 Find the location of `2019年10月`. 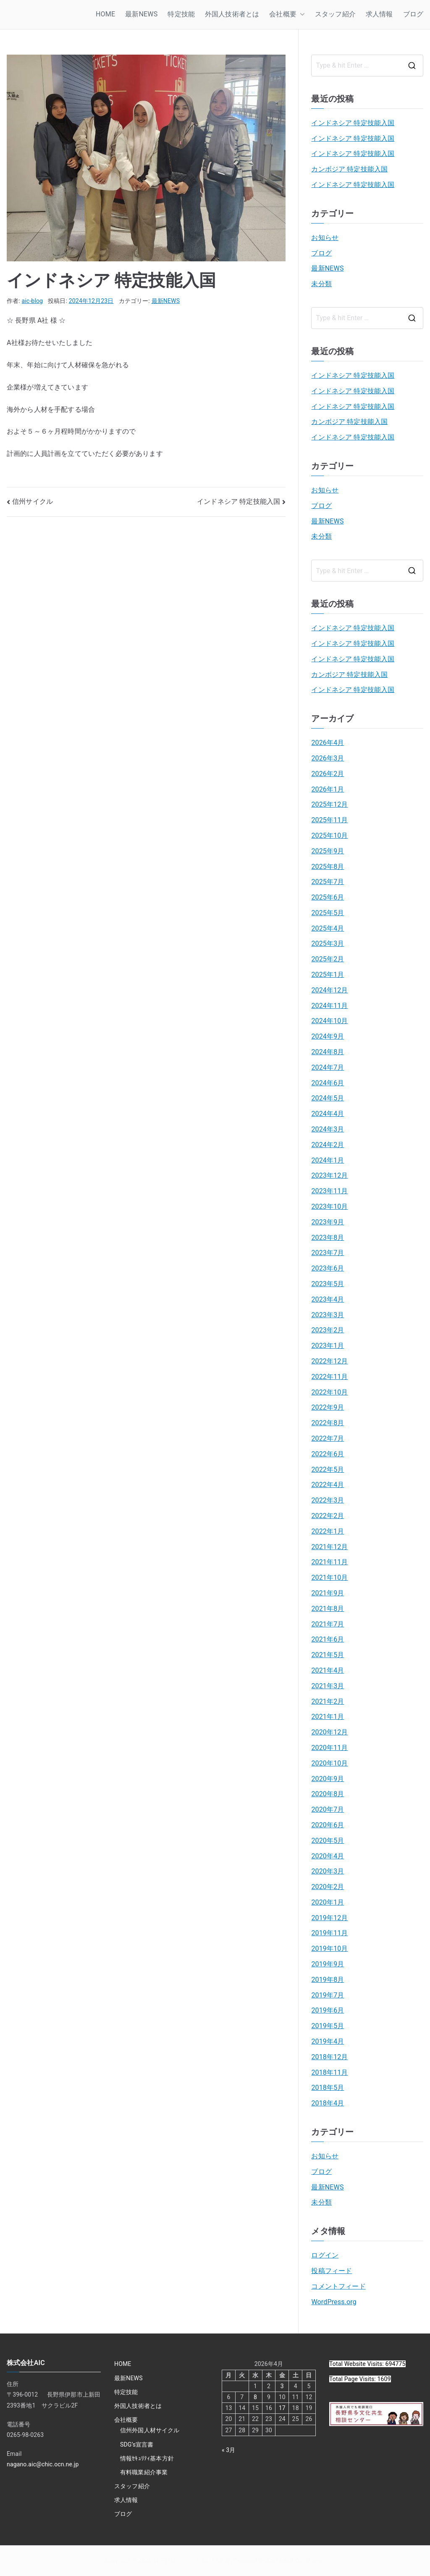

2019年10月 is located at coordinates (329, 1948).